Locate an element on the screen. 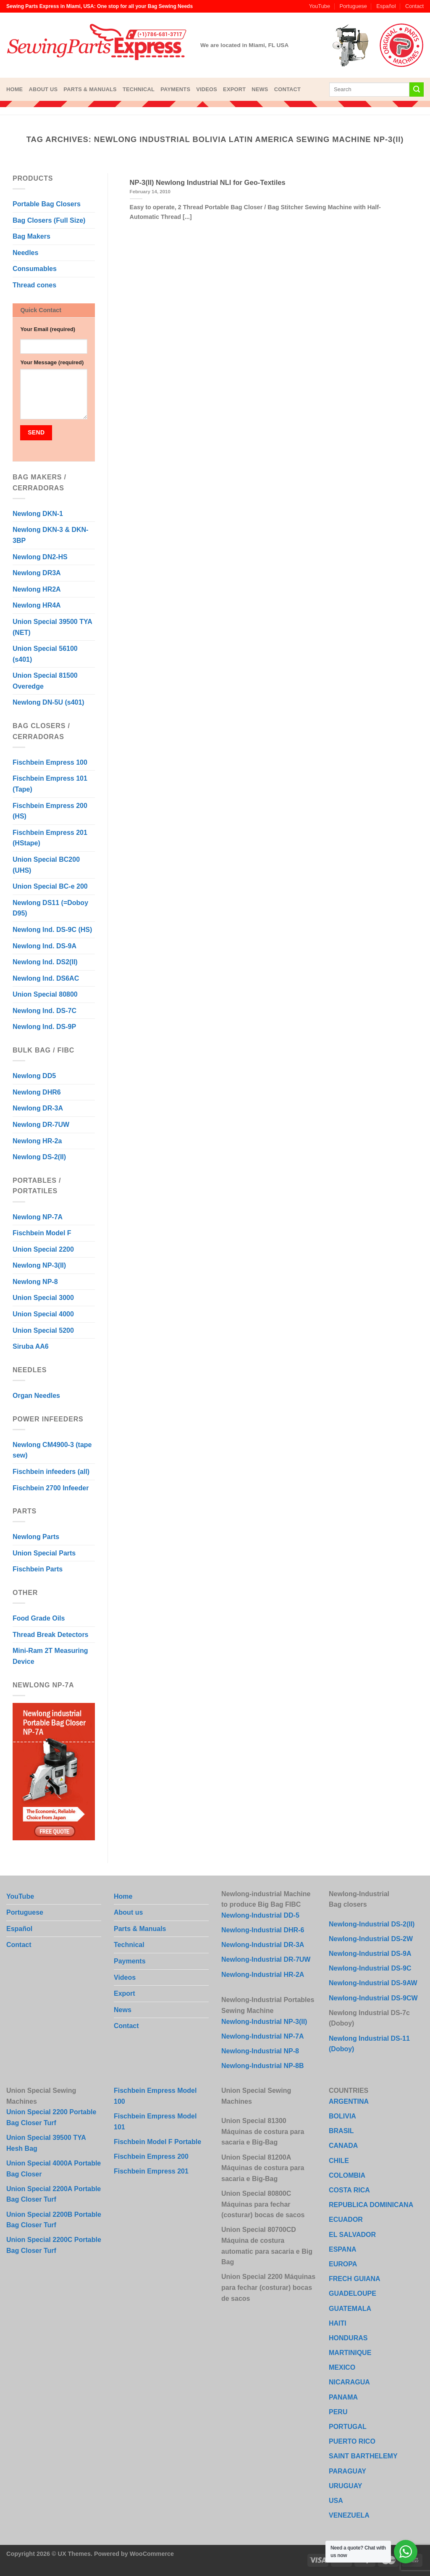 The width and height of the screenshot is (430, 2576). HONDURAS is located at coordinates (348, 2338).